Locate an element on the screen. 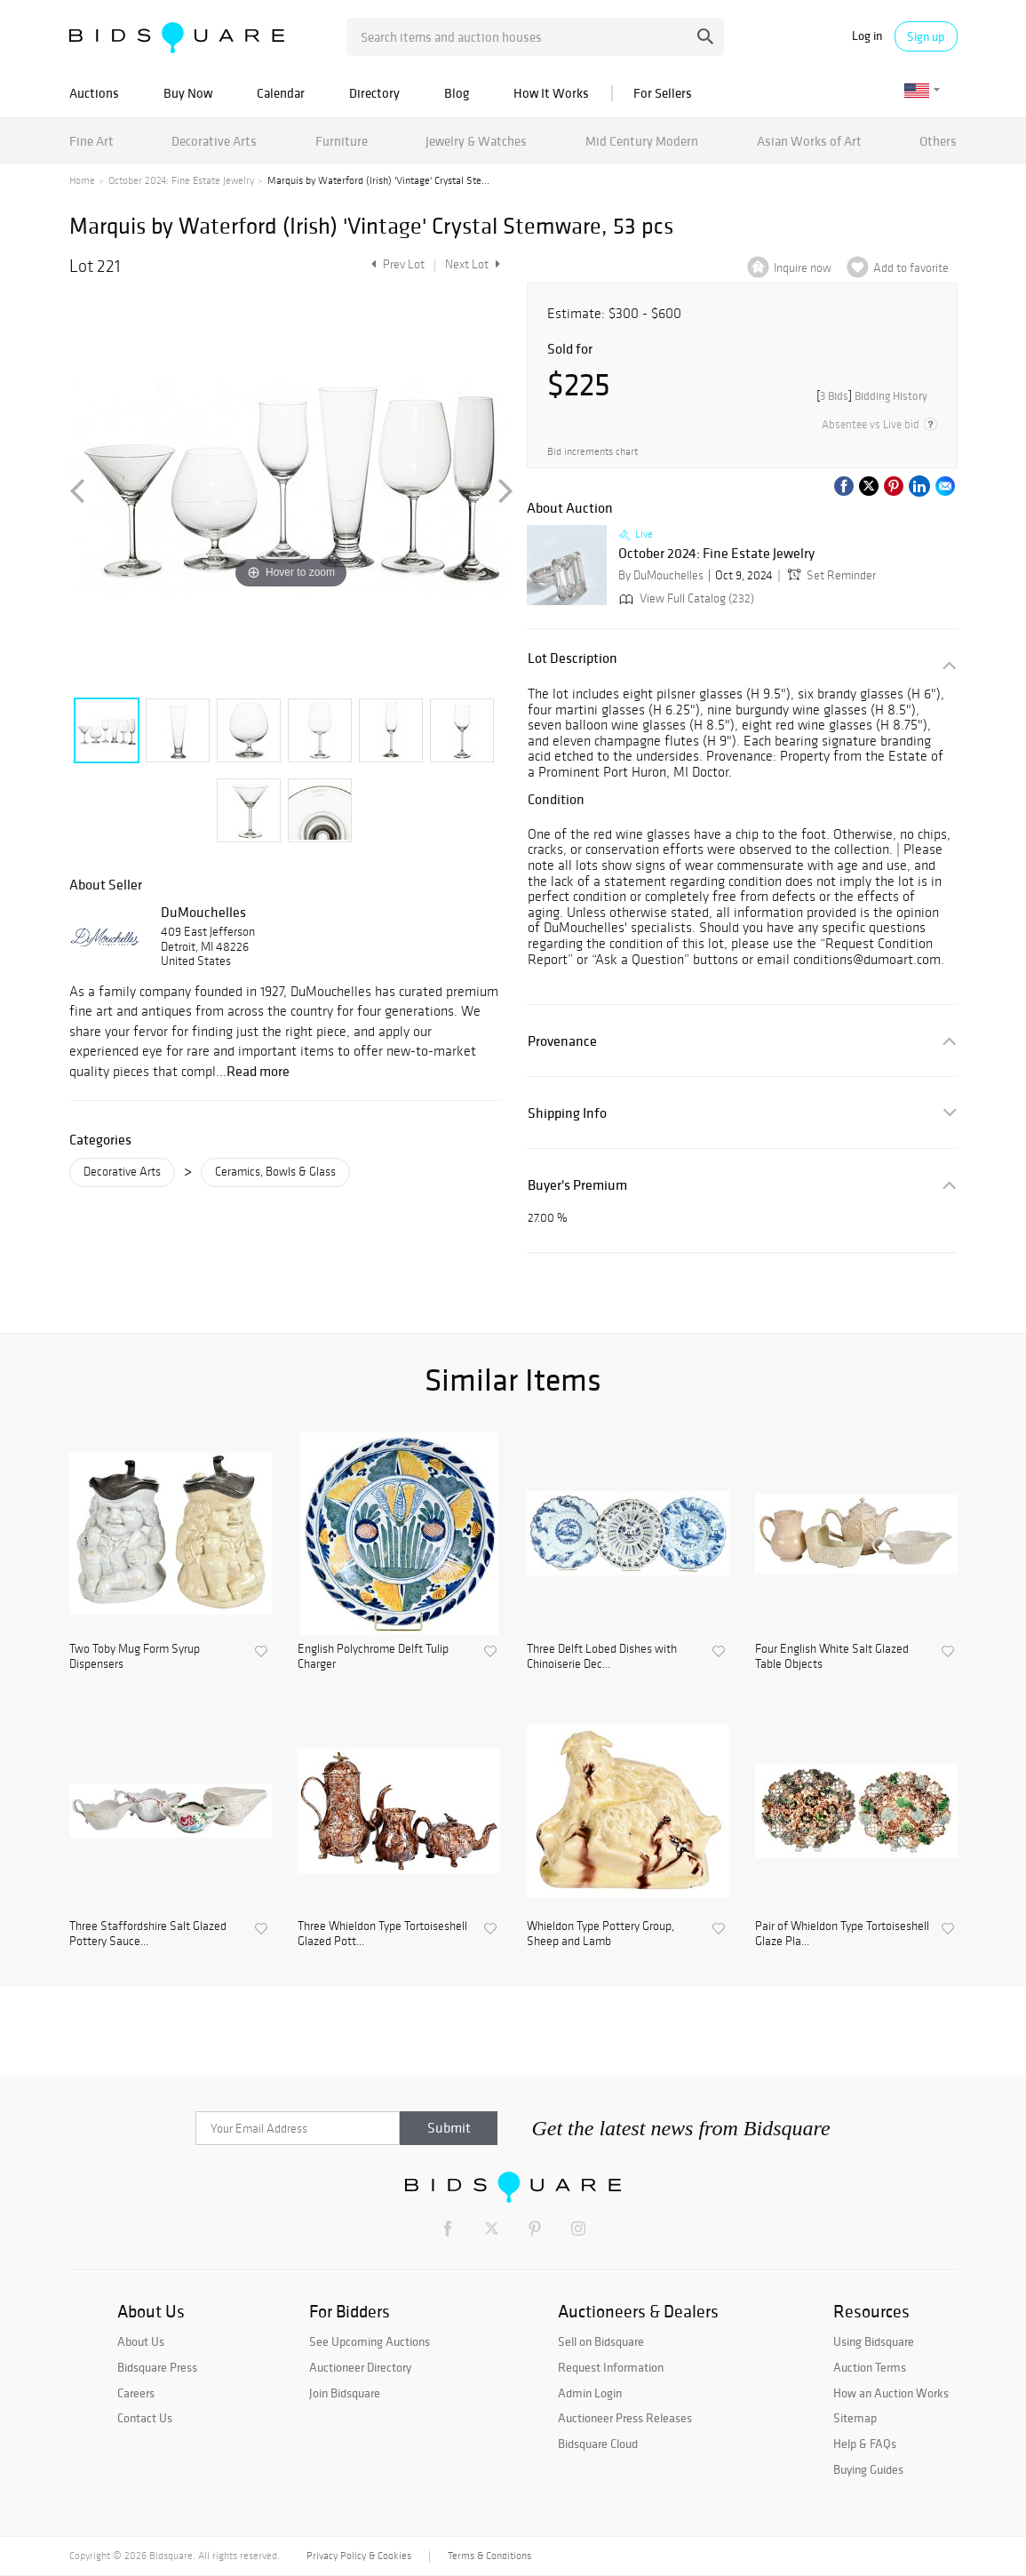 The height and width of the screenshot is (2576, 1026). Four English White Salt Glazed Table Objects is located at coordinates (832, 1656).